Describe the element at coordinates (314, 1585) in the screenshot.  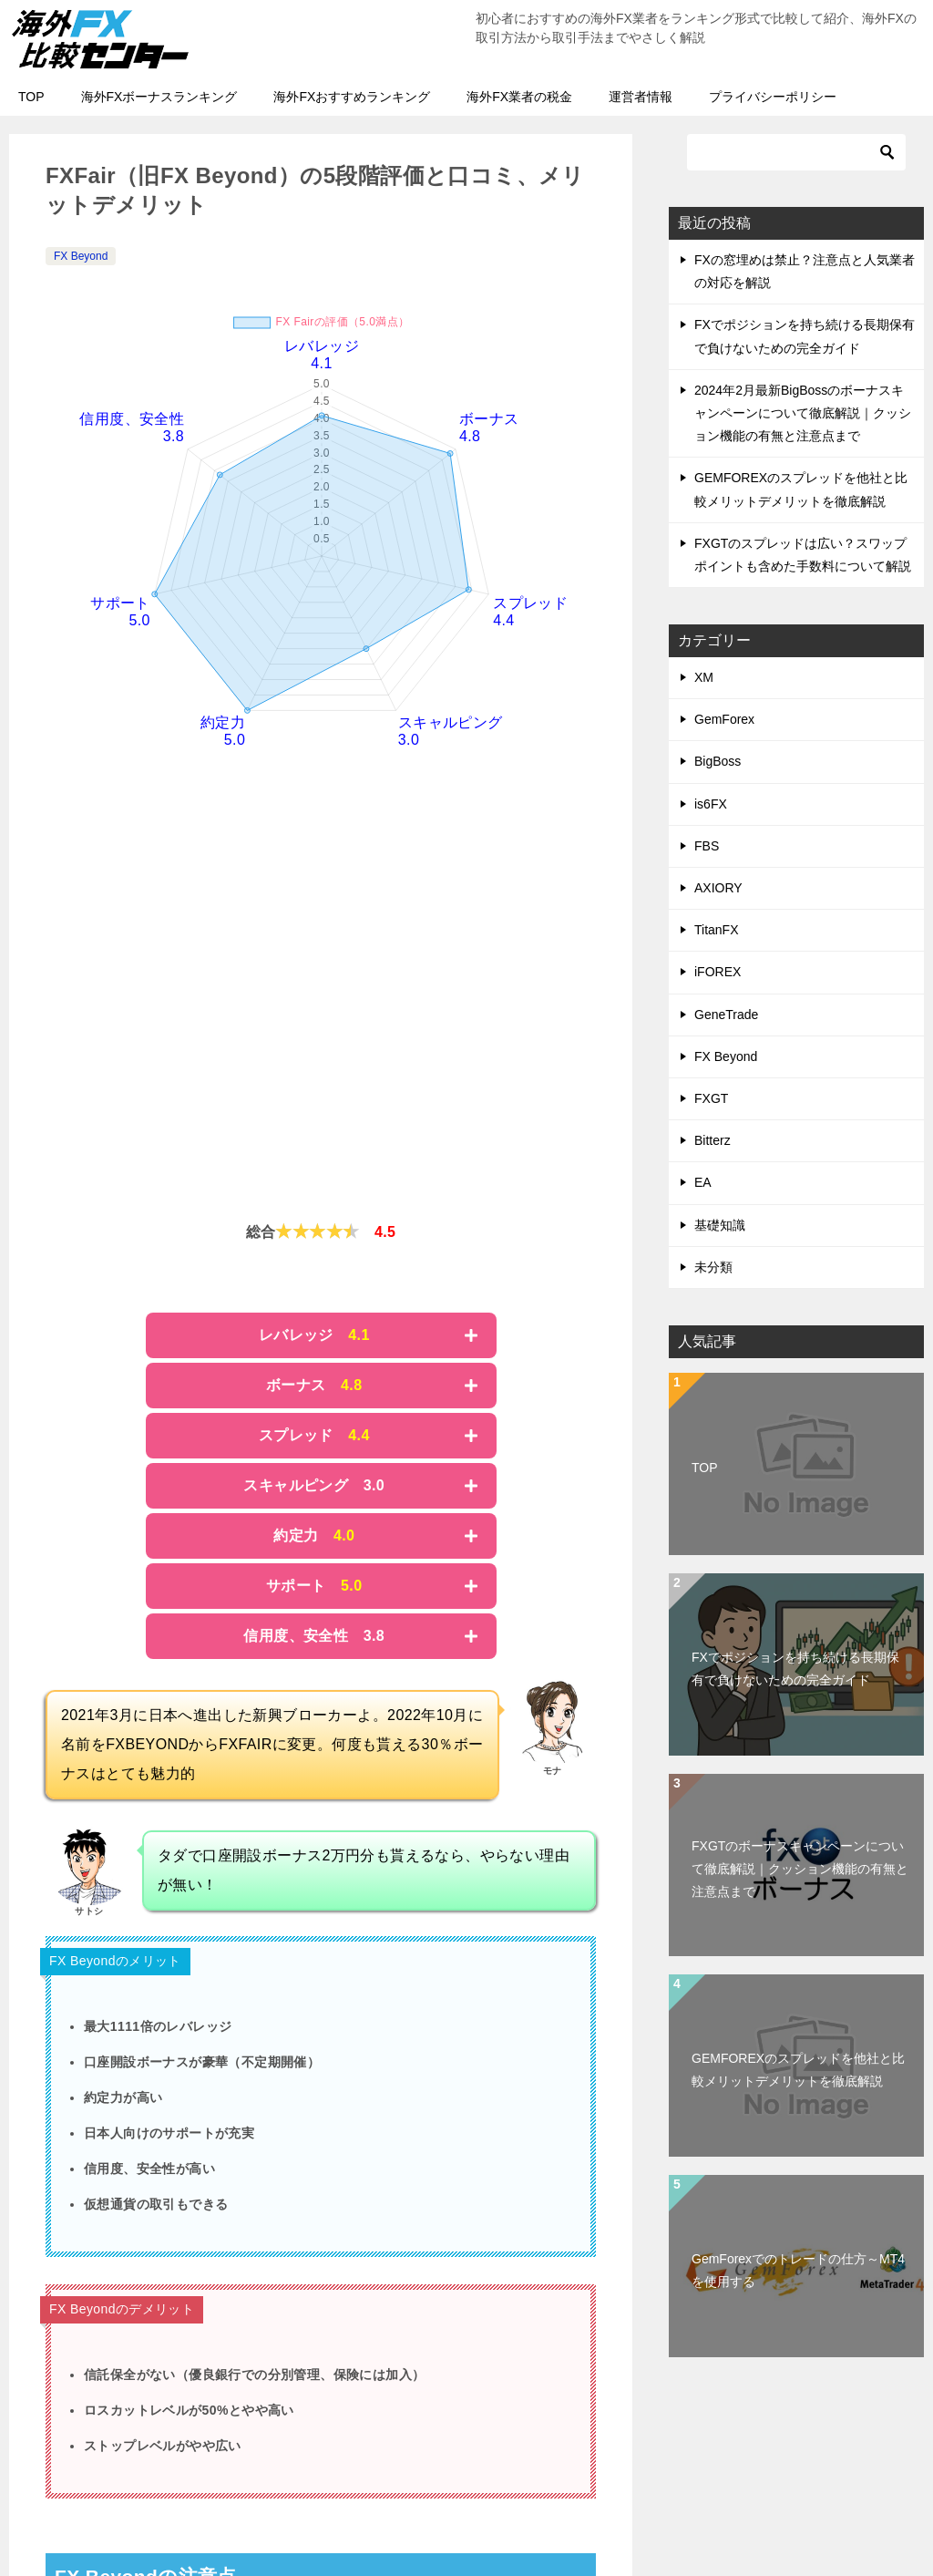
I see `サポート` at that location.